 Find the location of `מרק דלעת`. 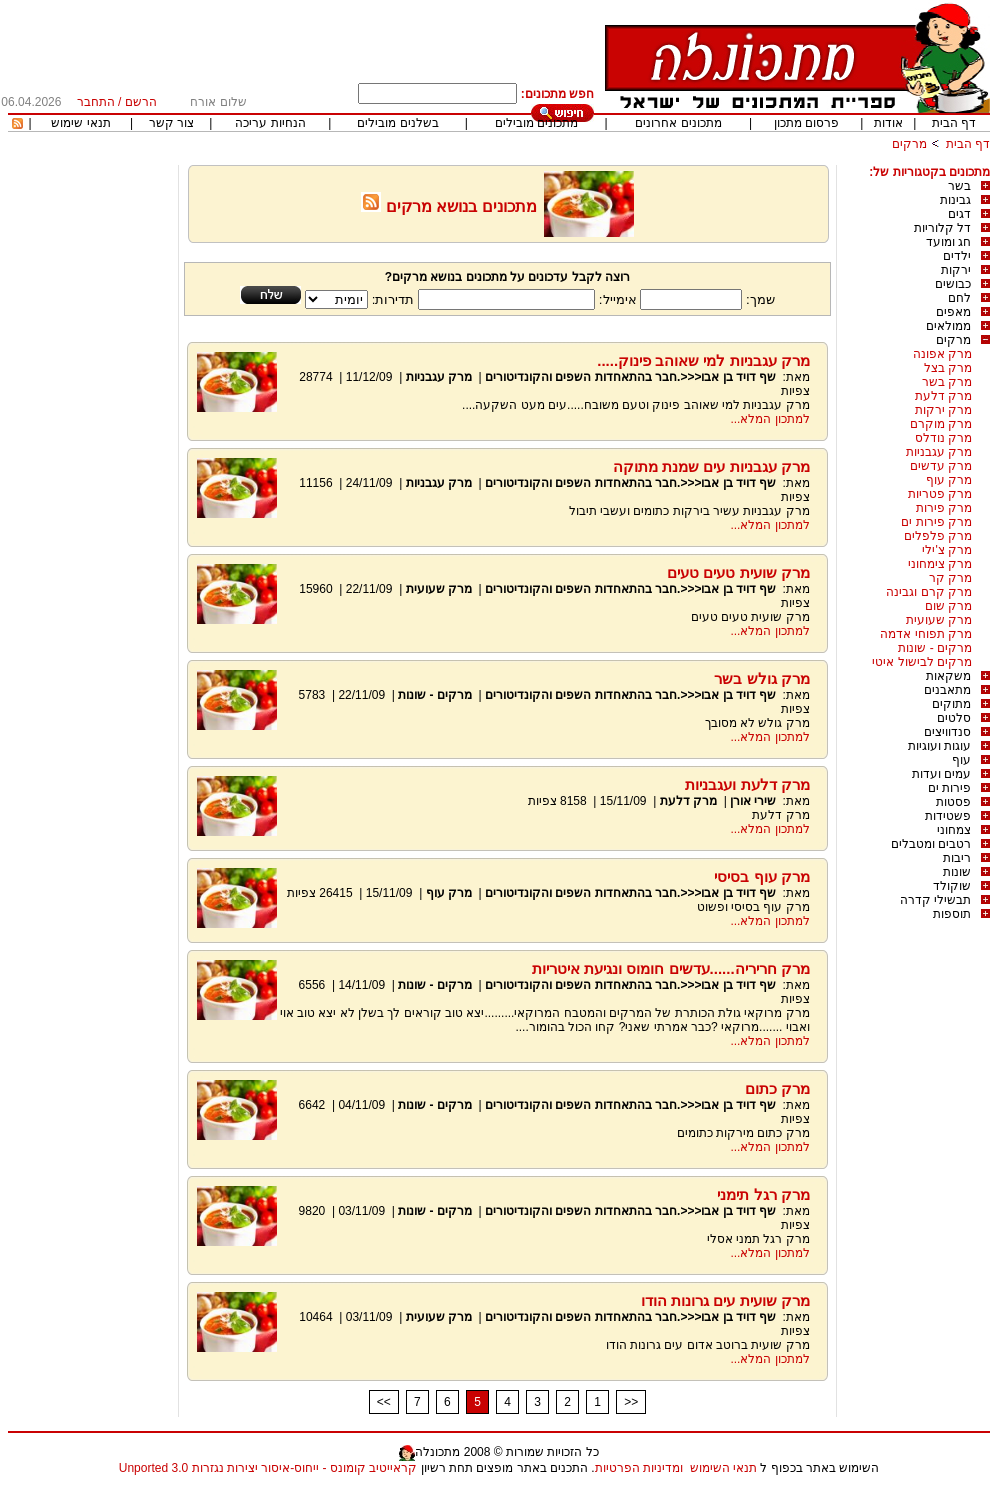

מרק דלעת is located at coordinates (943, 396).